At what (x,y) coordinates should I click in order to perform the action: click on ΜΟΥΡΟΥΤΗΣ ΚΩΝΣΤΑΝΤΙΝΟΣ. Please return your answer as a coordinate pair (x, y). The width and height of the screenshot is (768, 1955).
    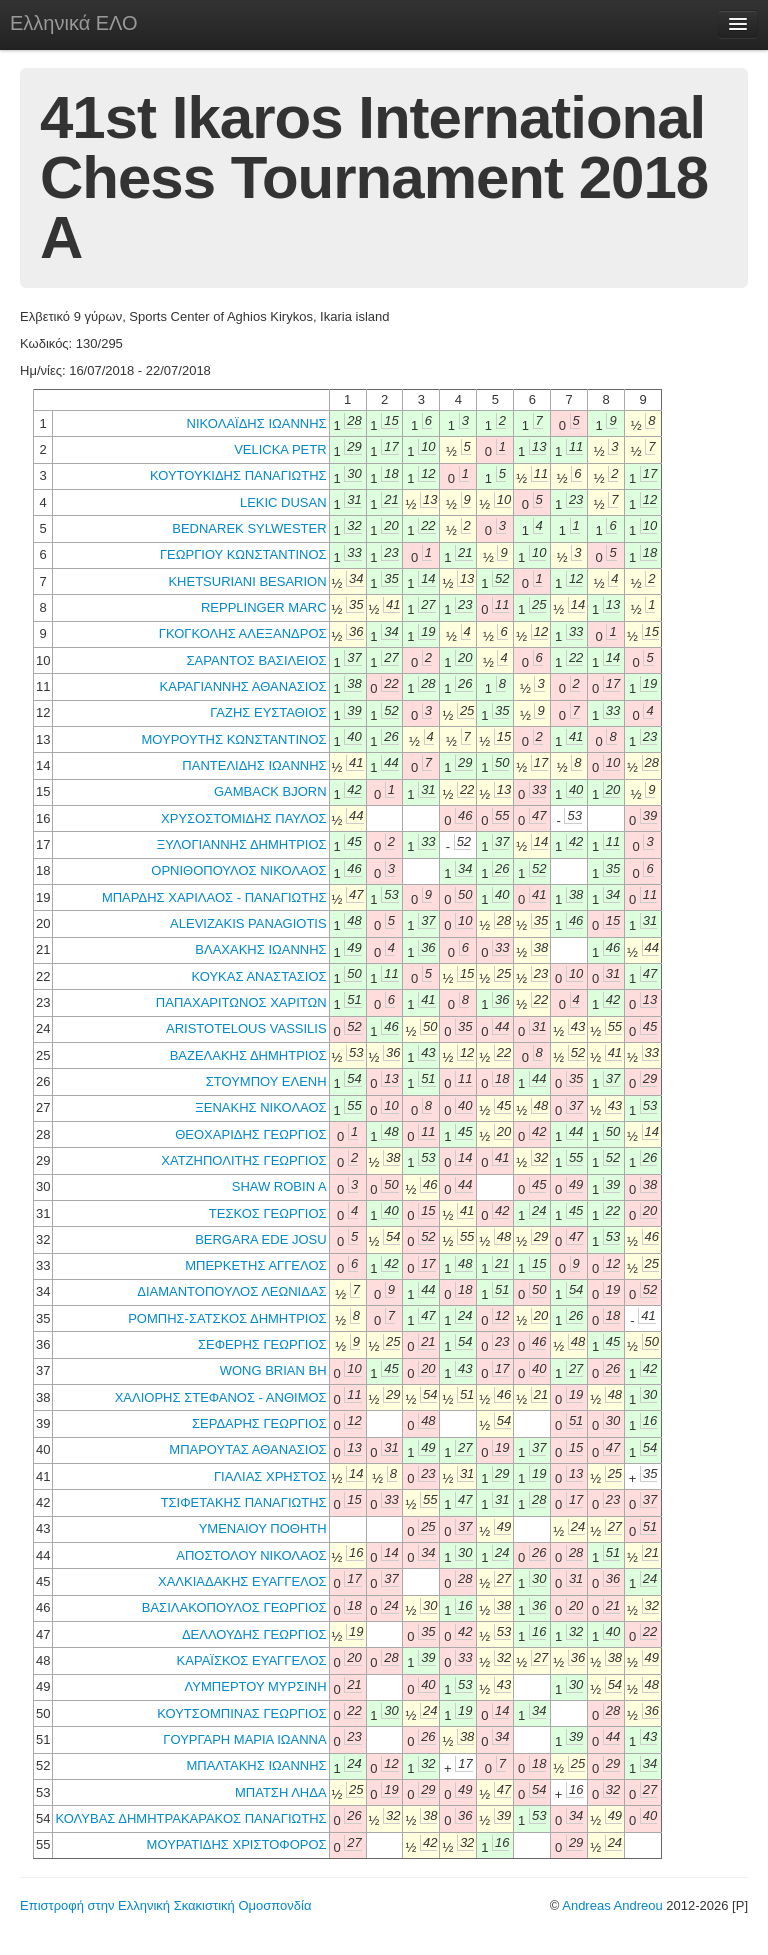
    Looking at the image, I should click on (233, 739).